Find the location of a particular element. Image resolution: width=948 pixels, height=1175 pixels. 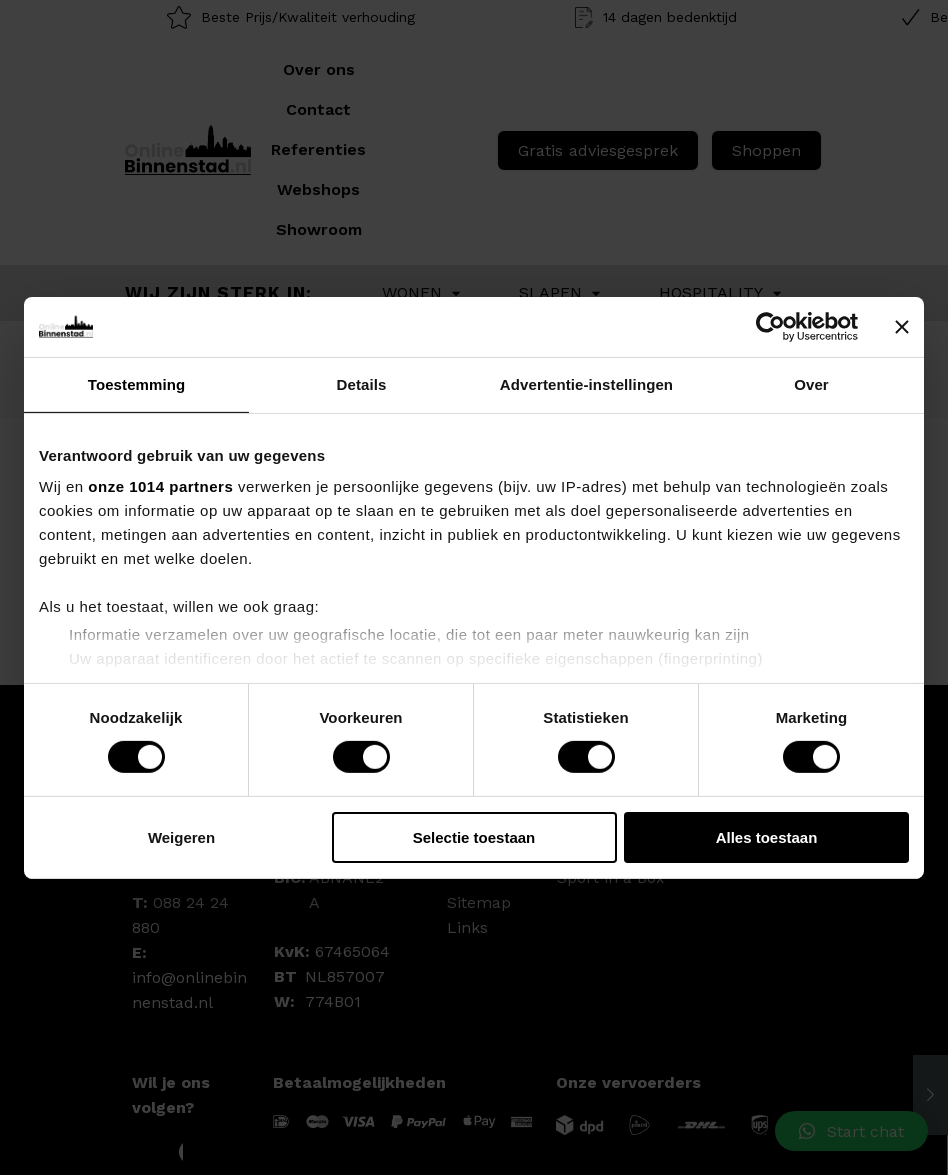

Advertentie-instellingen [tab] is located at coordinates (586, 383).